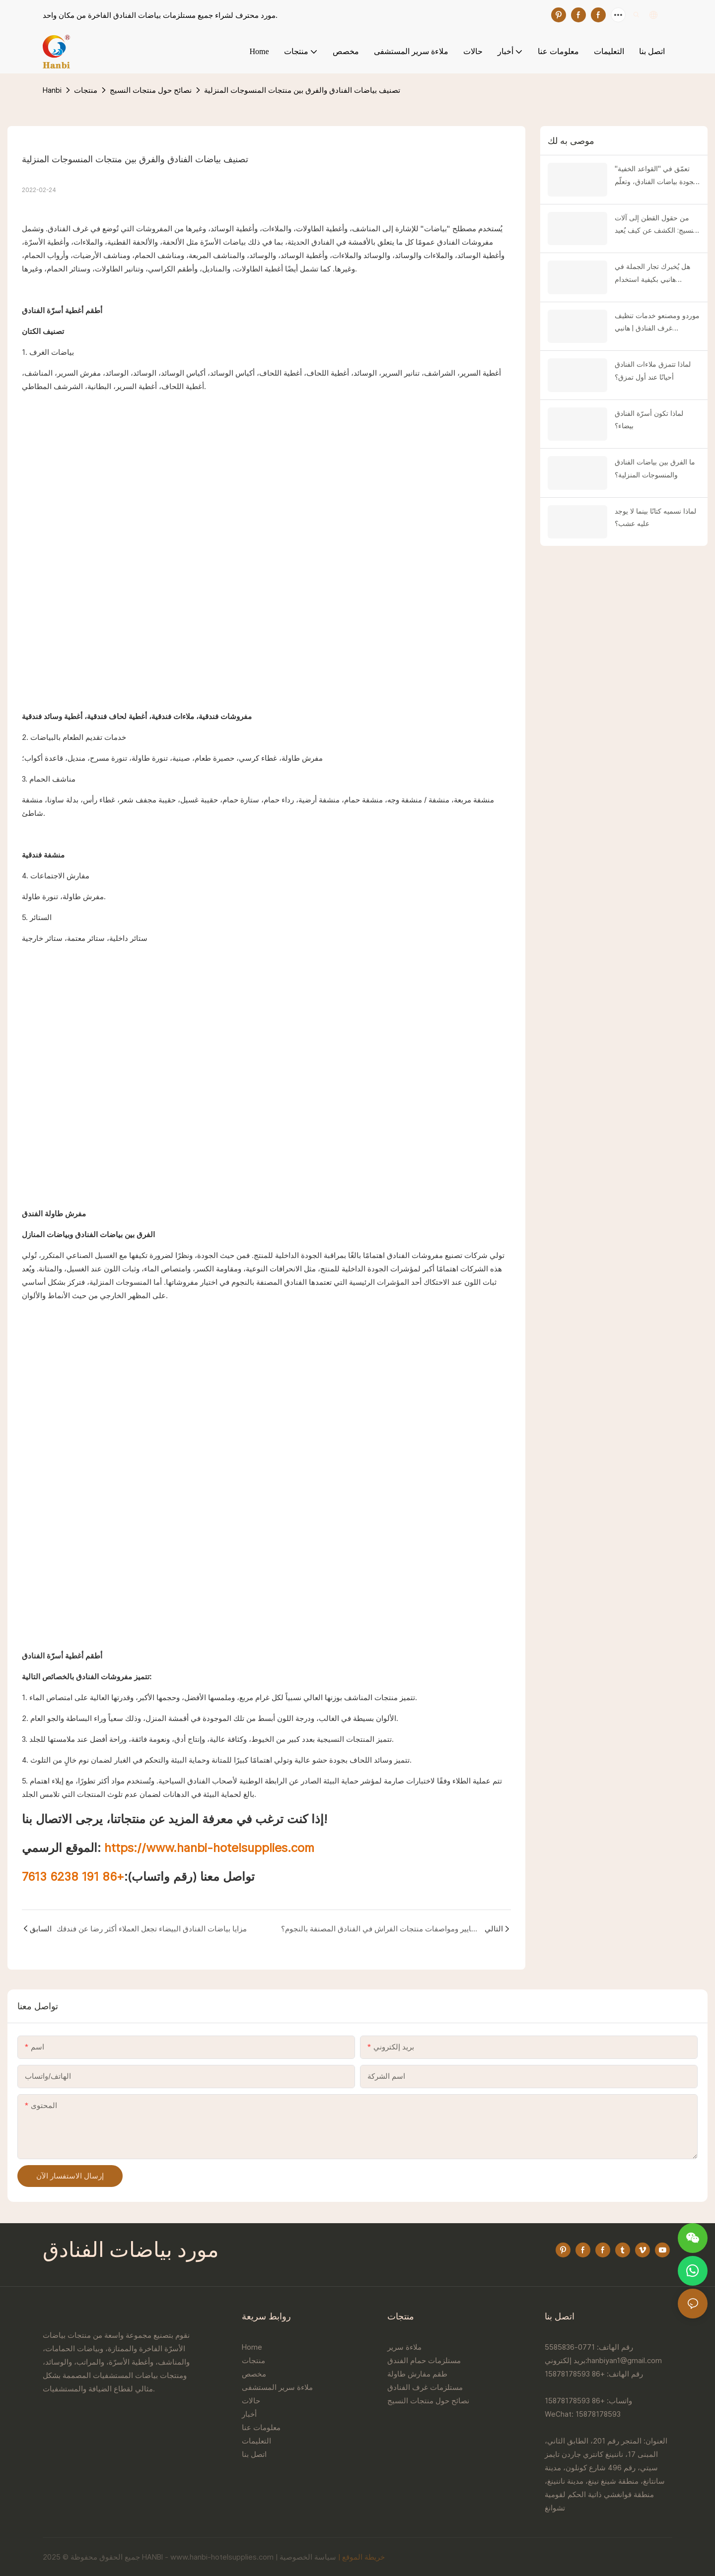 The image size is (715, 2576). What do you see at coordinates (308, 2557) in the screenshot?
I see `سياسة الخصوصية` at bounding box center [308, 2557].